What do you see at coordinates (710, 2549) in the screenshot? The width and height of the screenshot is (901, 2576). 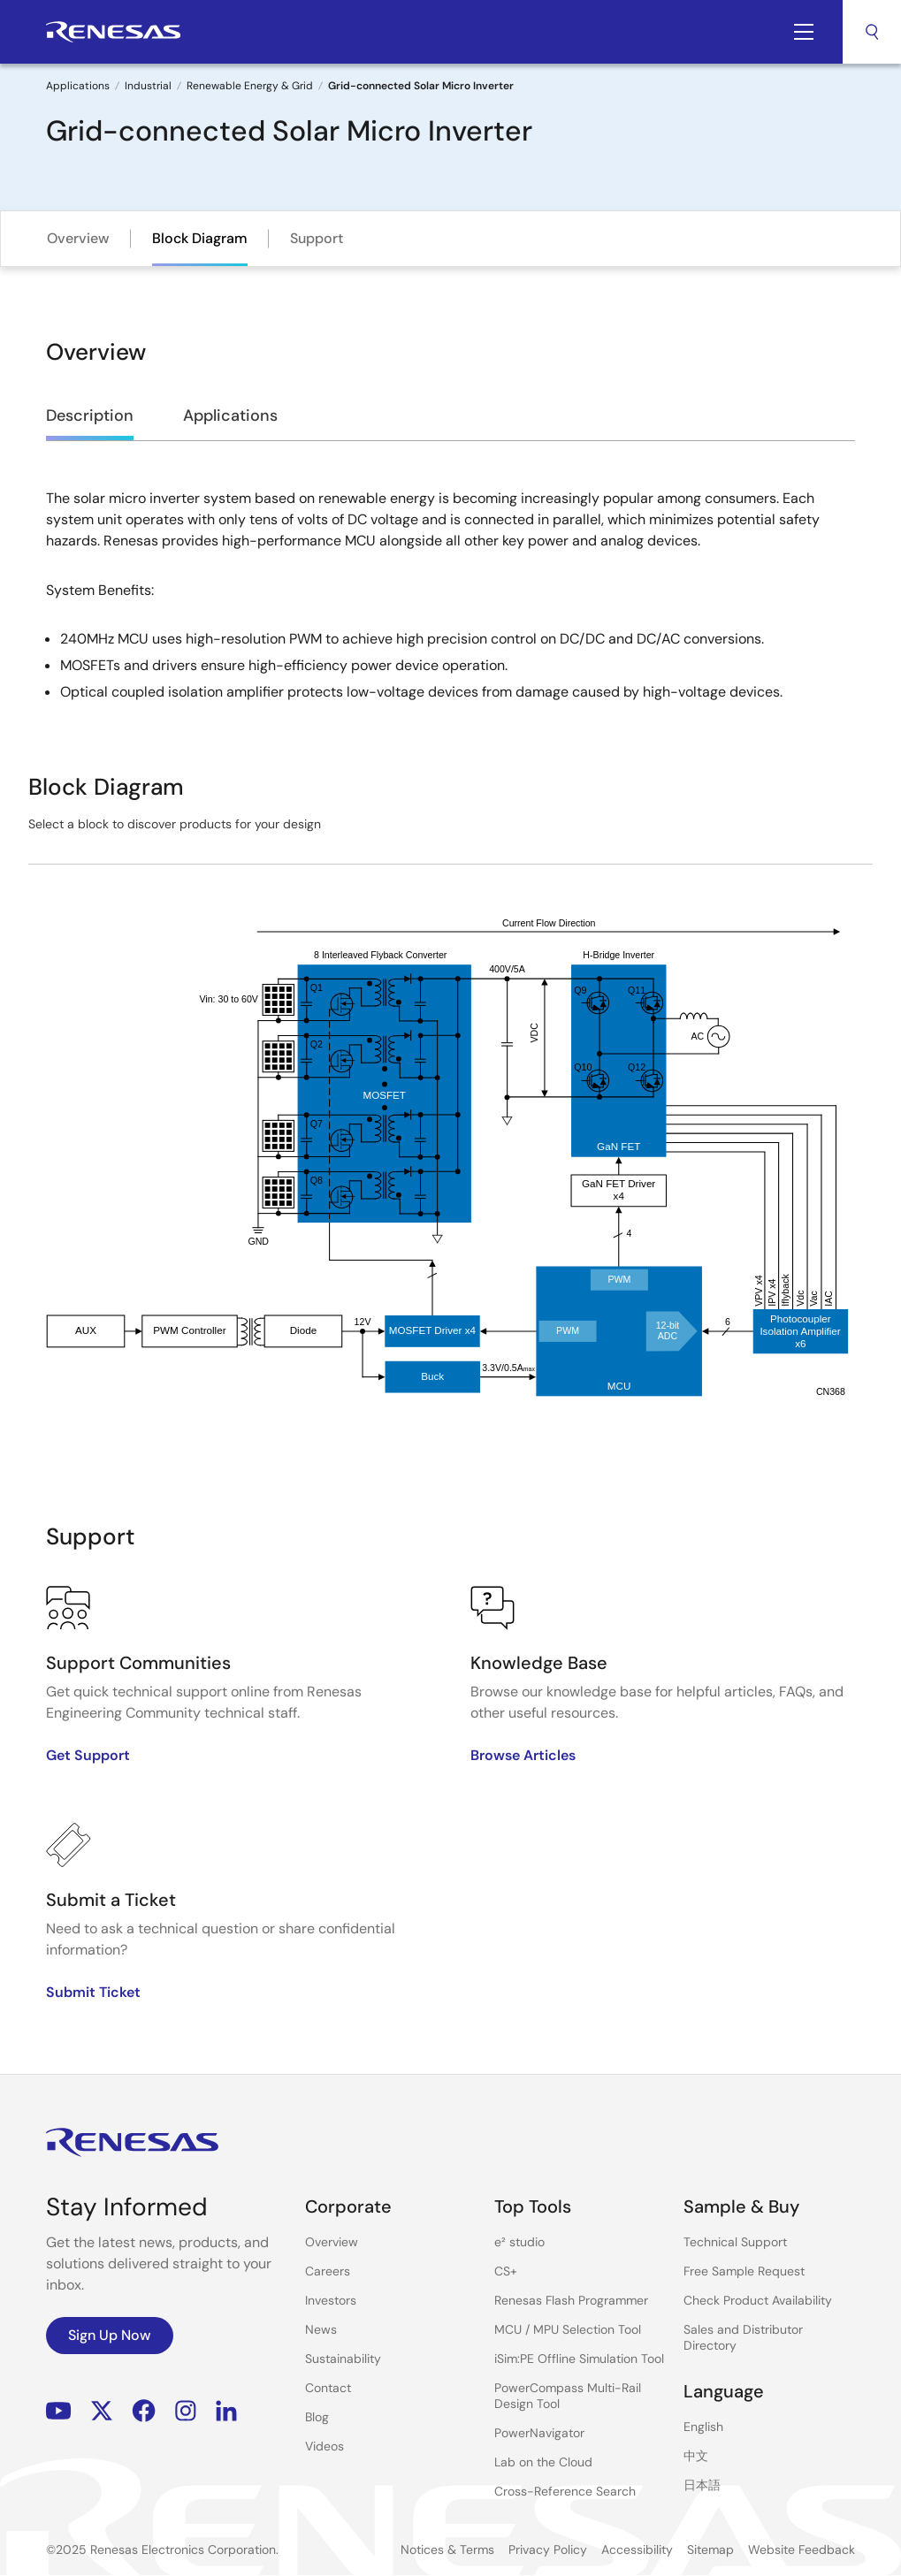 I see `Sitemap` at bounding box center [710, 2549].